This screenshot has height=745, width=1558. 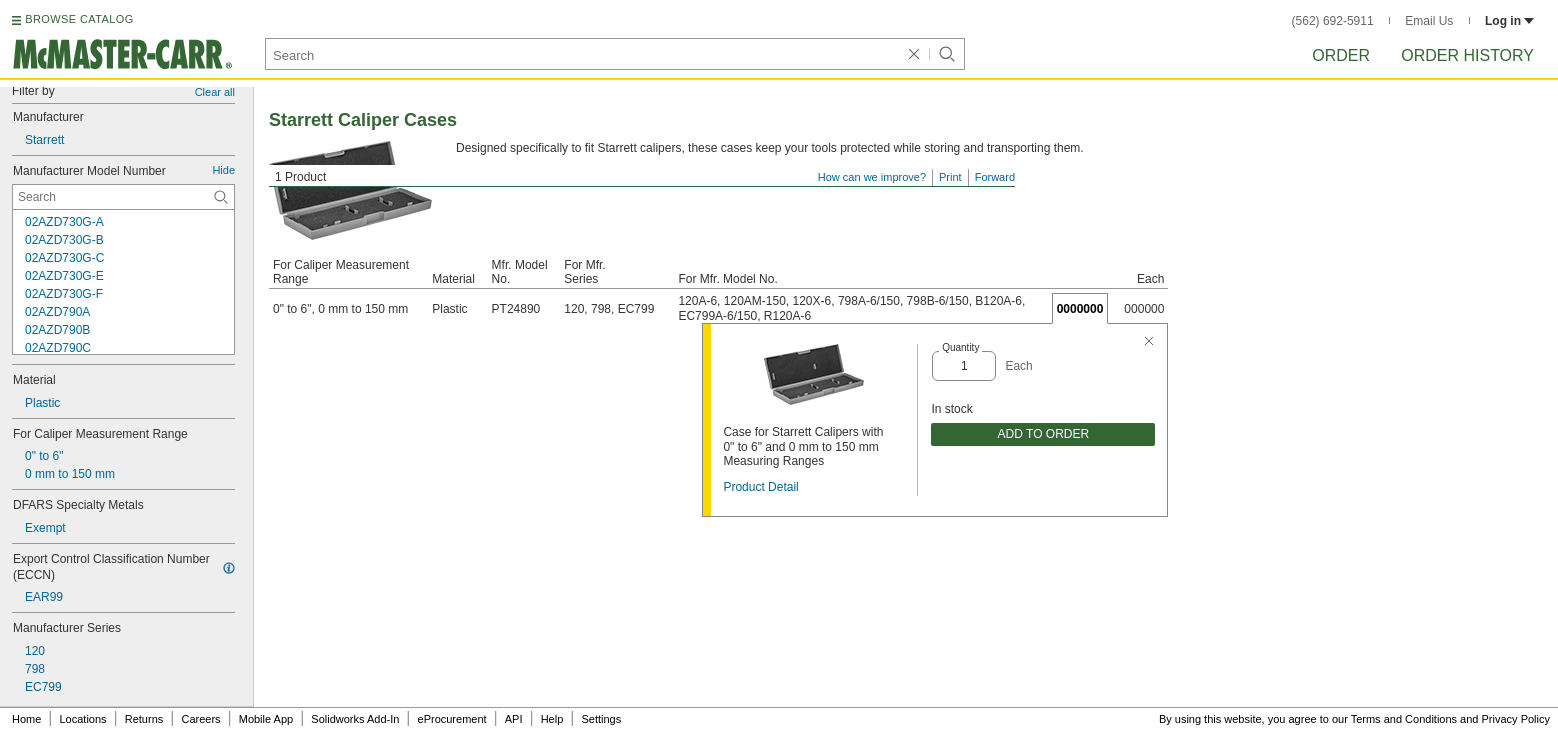 What do you see at coordinates (514, 719) in the screenshot?
I see `API` at bounding box center [514, 719].